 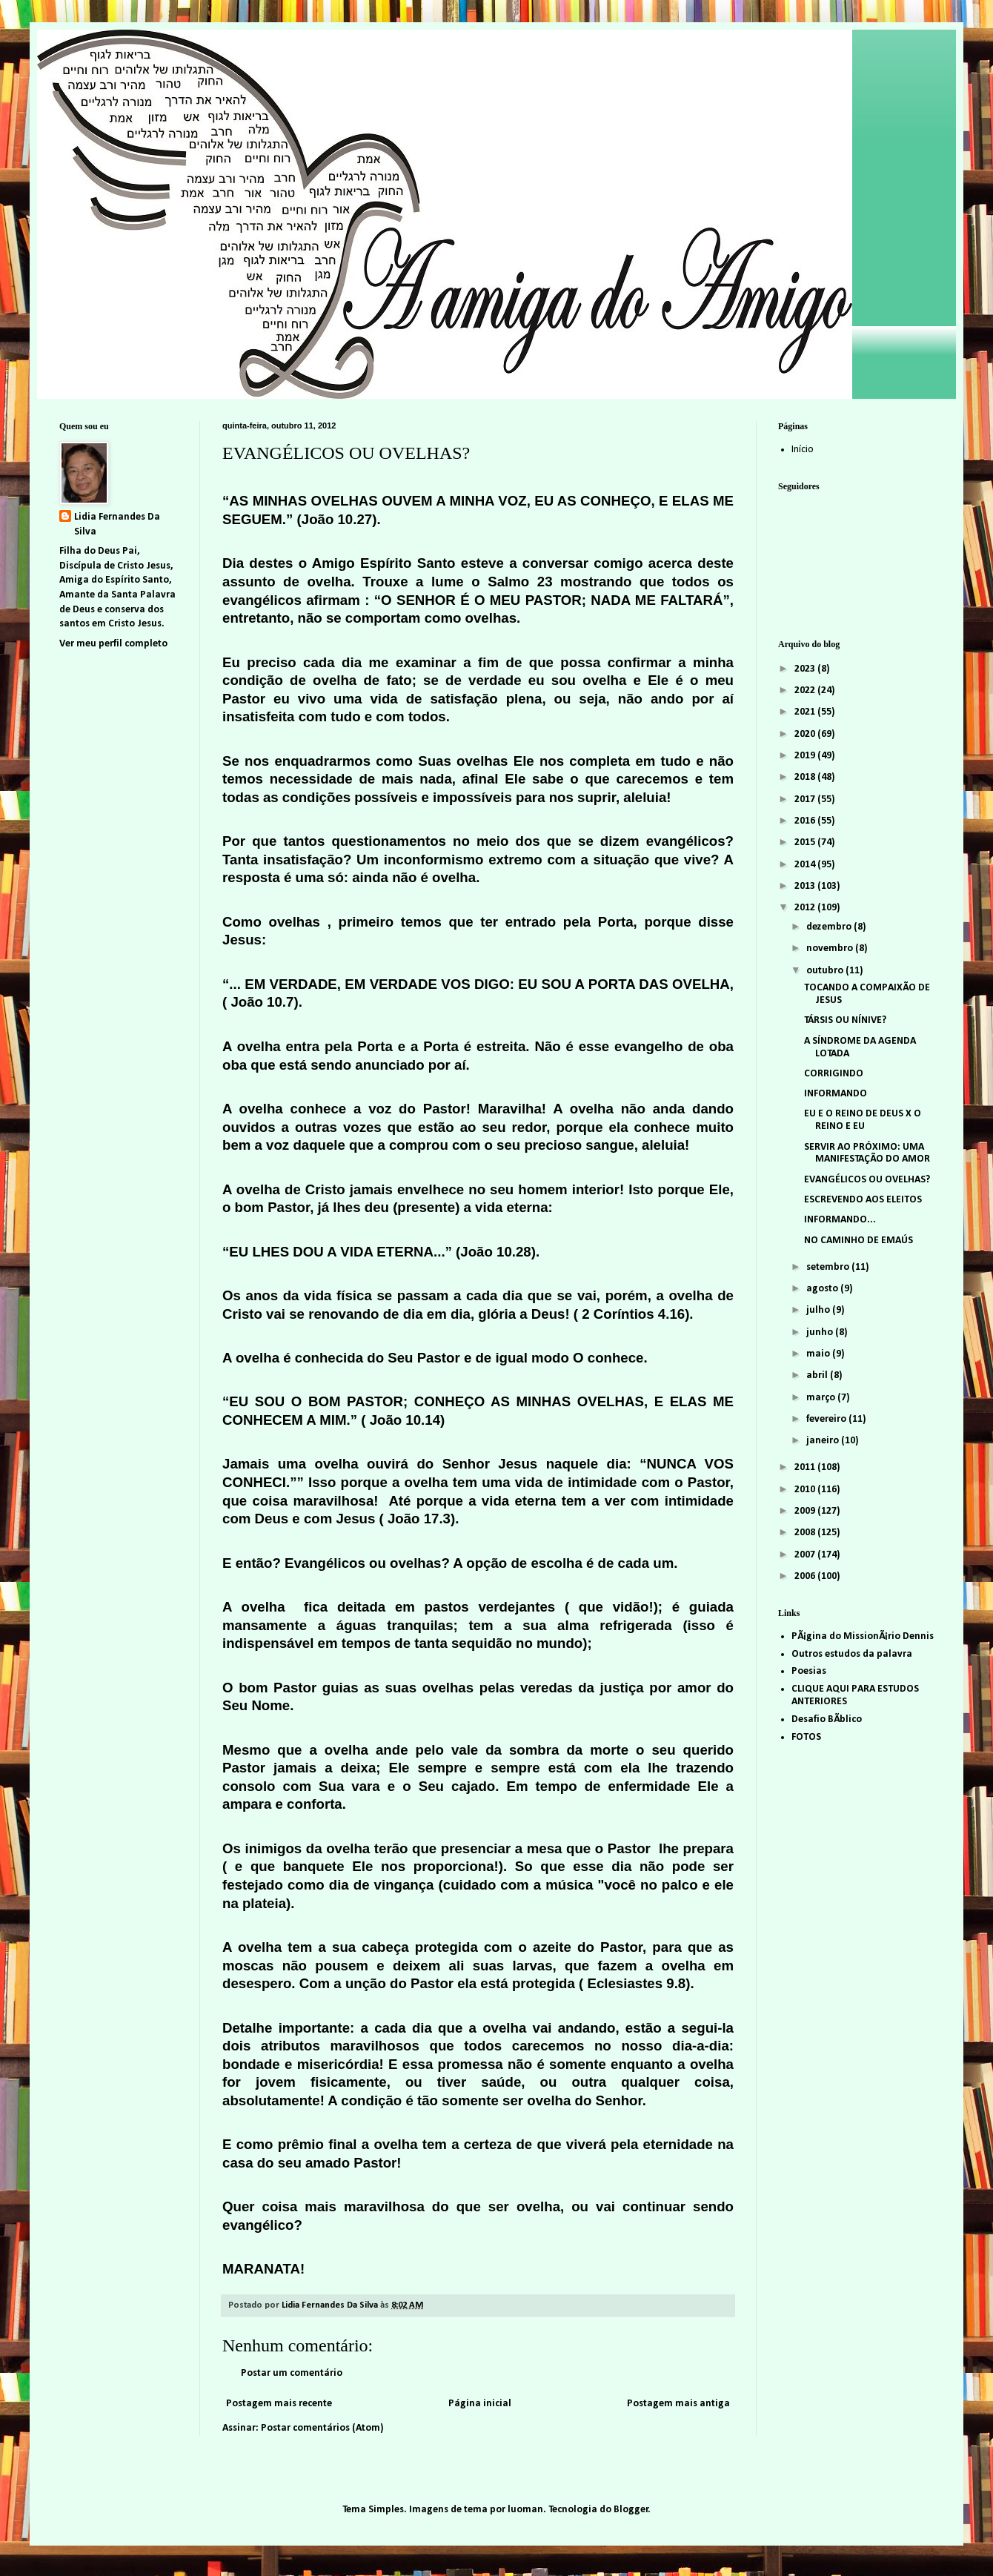 I want to click on 2007, so click(x=805, y=1554).